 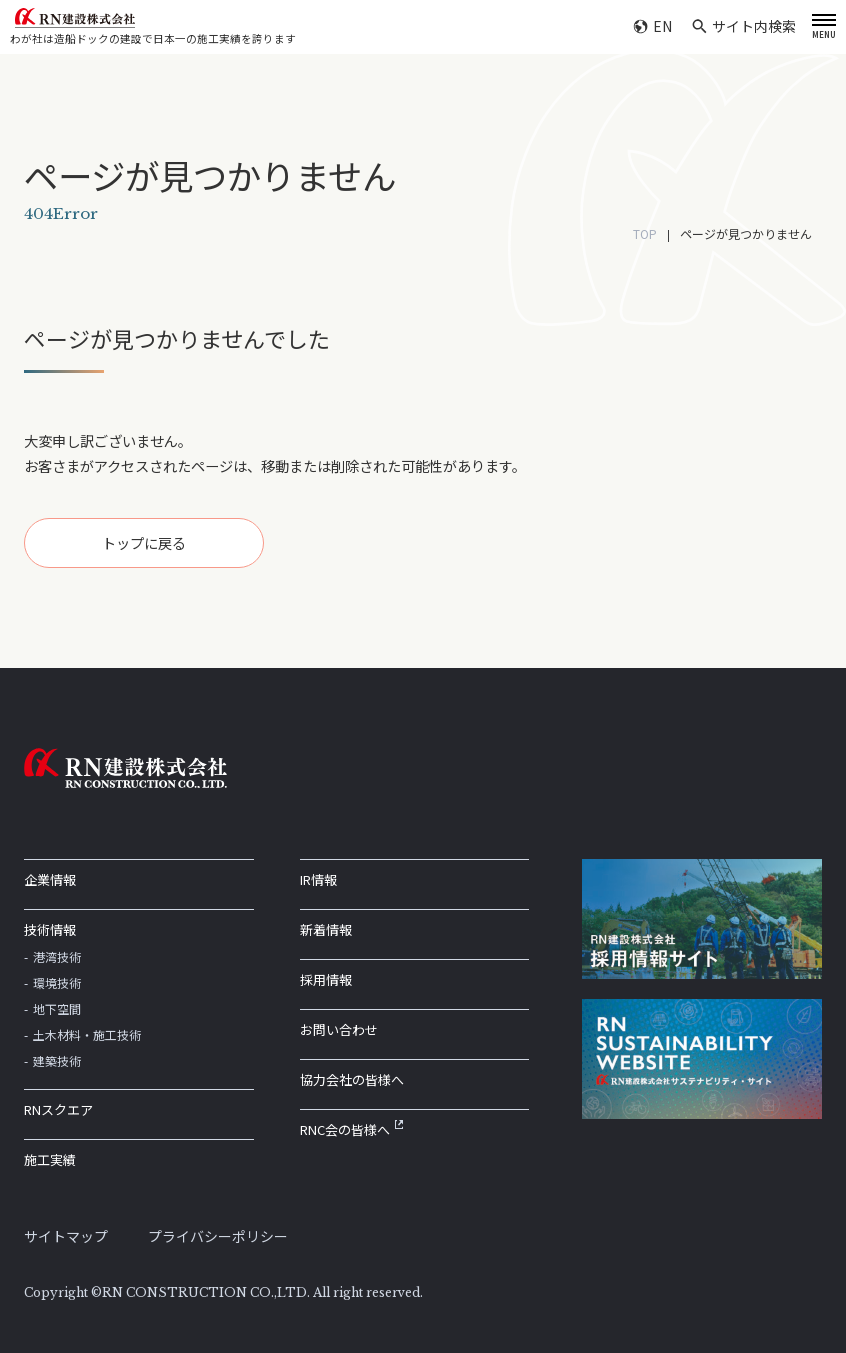 I want to click on RNC会の皆様へ, so click(x=352, y=1129).